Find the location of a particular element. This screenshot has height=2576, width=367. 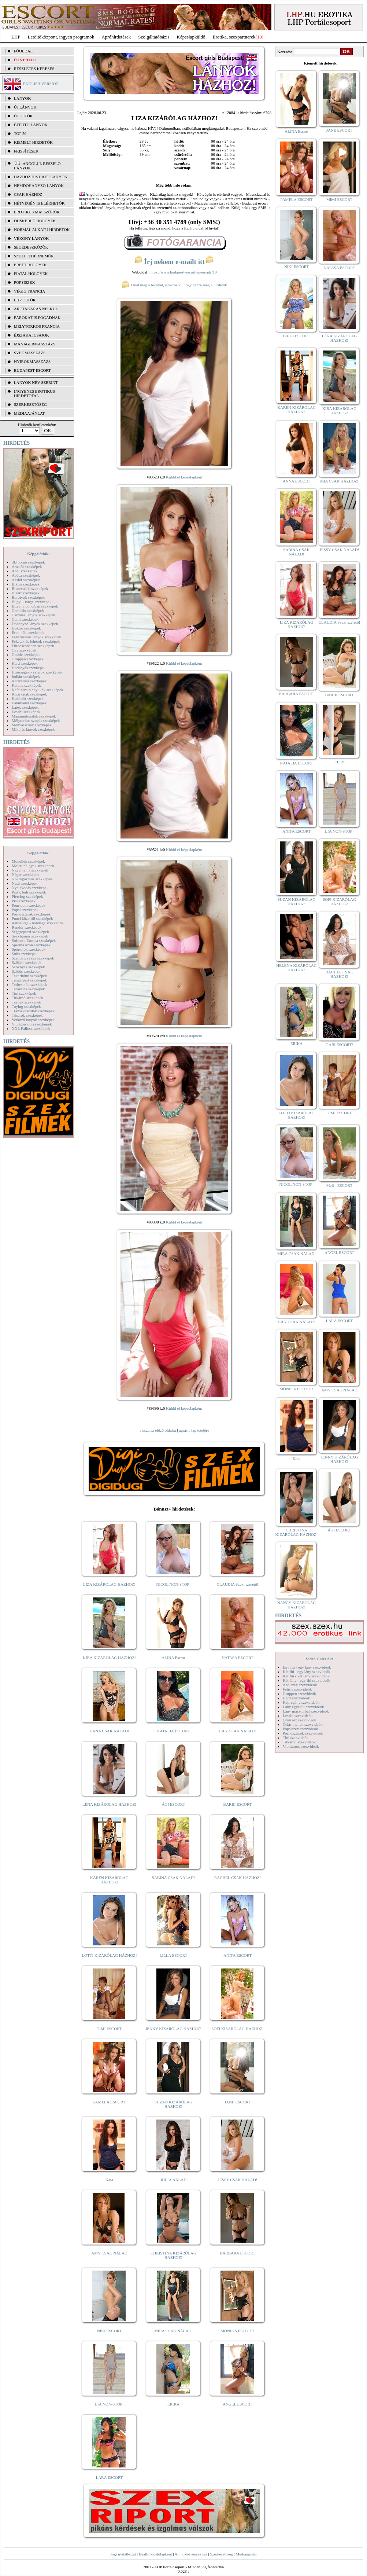

Óriás mellek szexvideók is located at coordinates (303, 1724).